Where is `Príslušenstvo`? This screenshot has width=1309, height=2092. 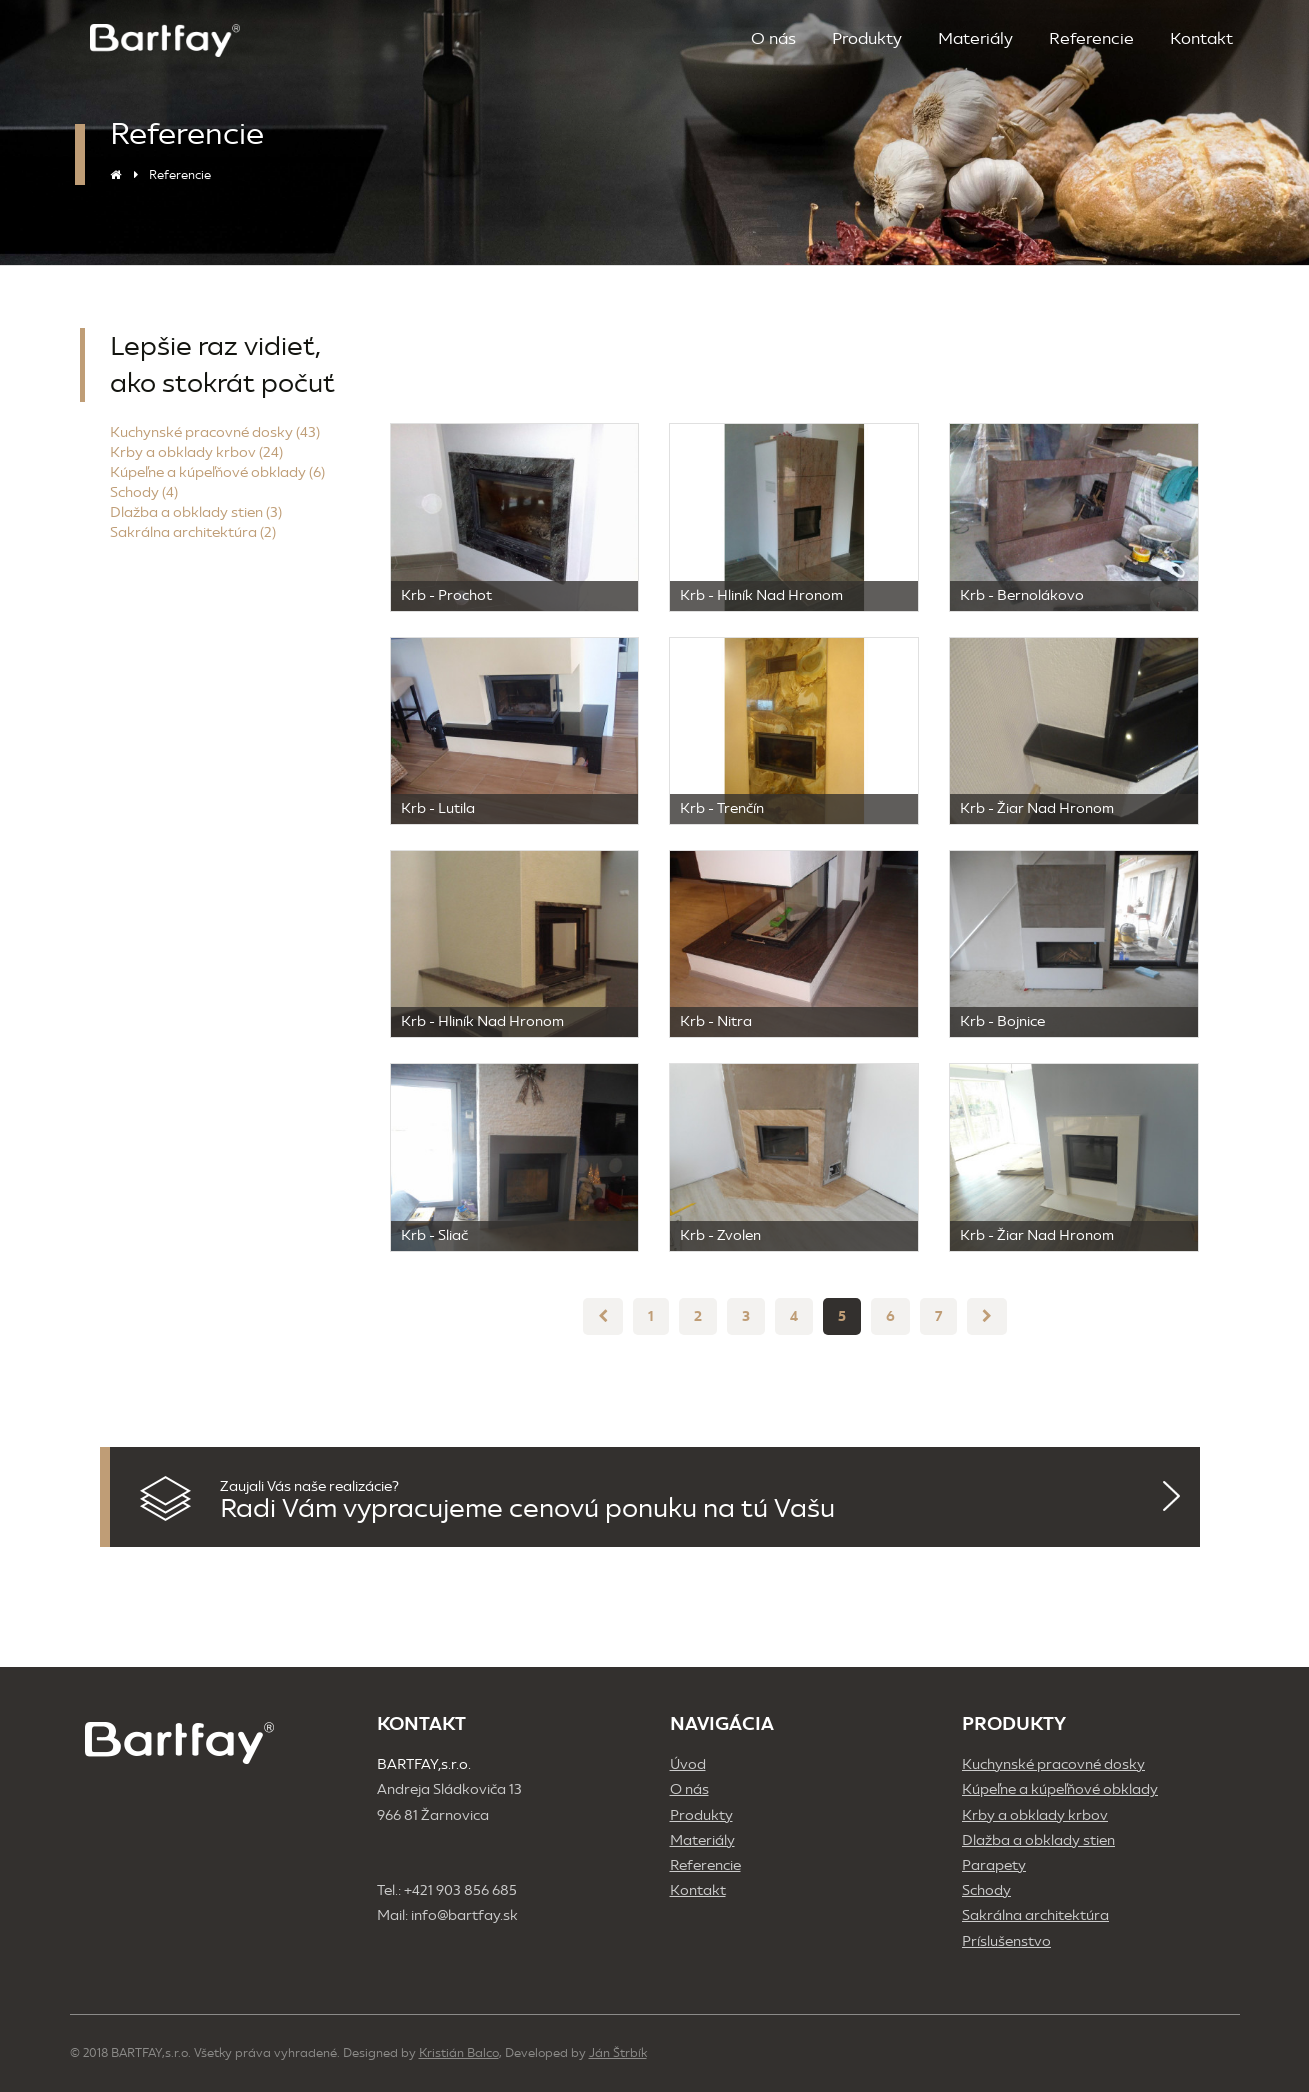
Príslušenstvo is located at coordinates (1006, 1941).